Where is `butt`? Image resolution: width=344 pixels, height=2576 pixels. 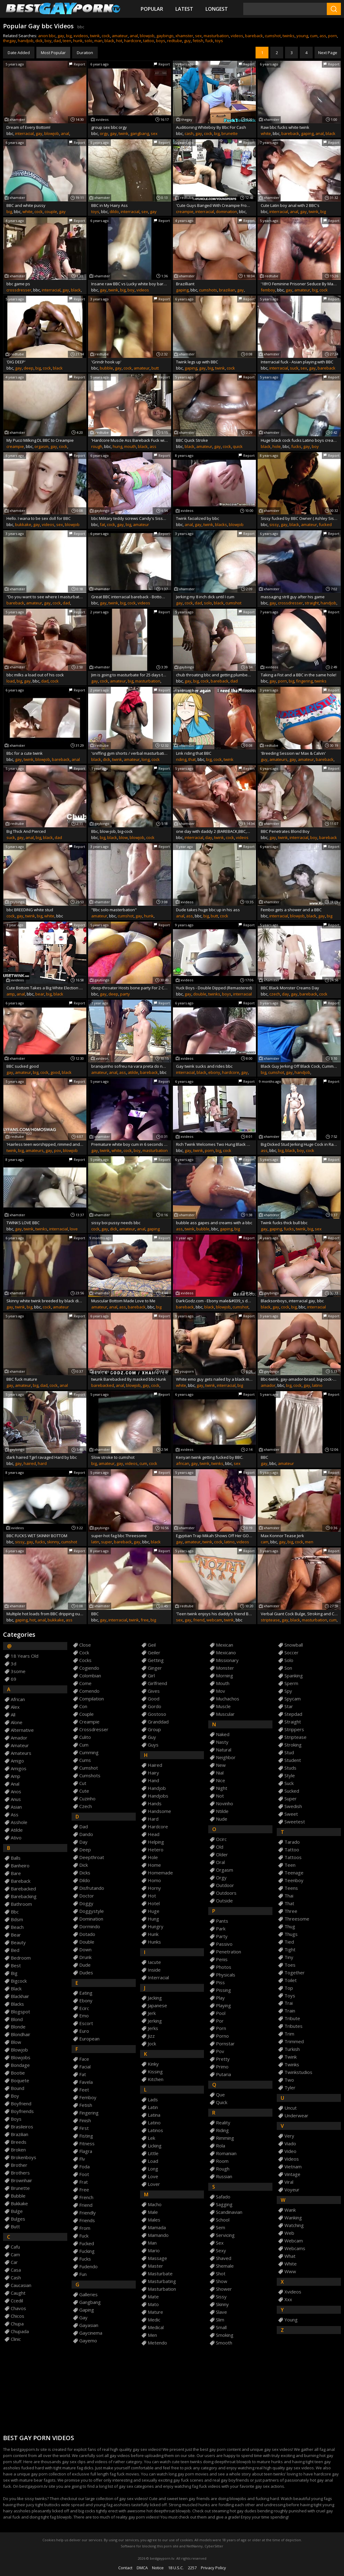 butt is located at coordinates (155, 368).